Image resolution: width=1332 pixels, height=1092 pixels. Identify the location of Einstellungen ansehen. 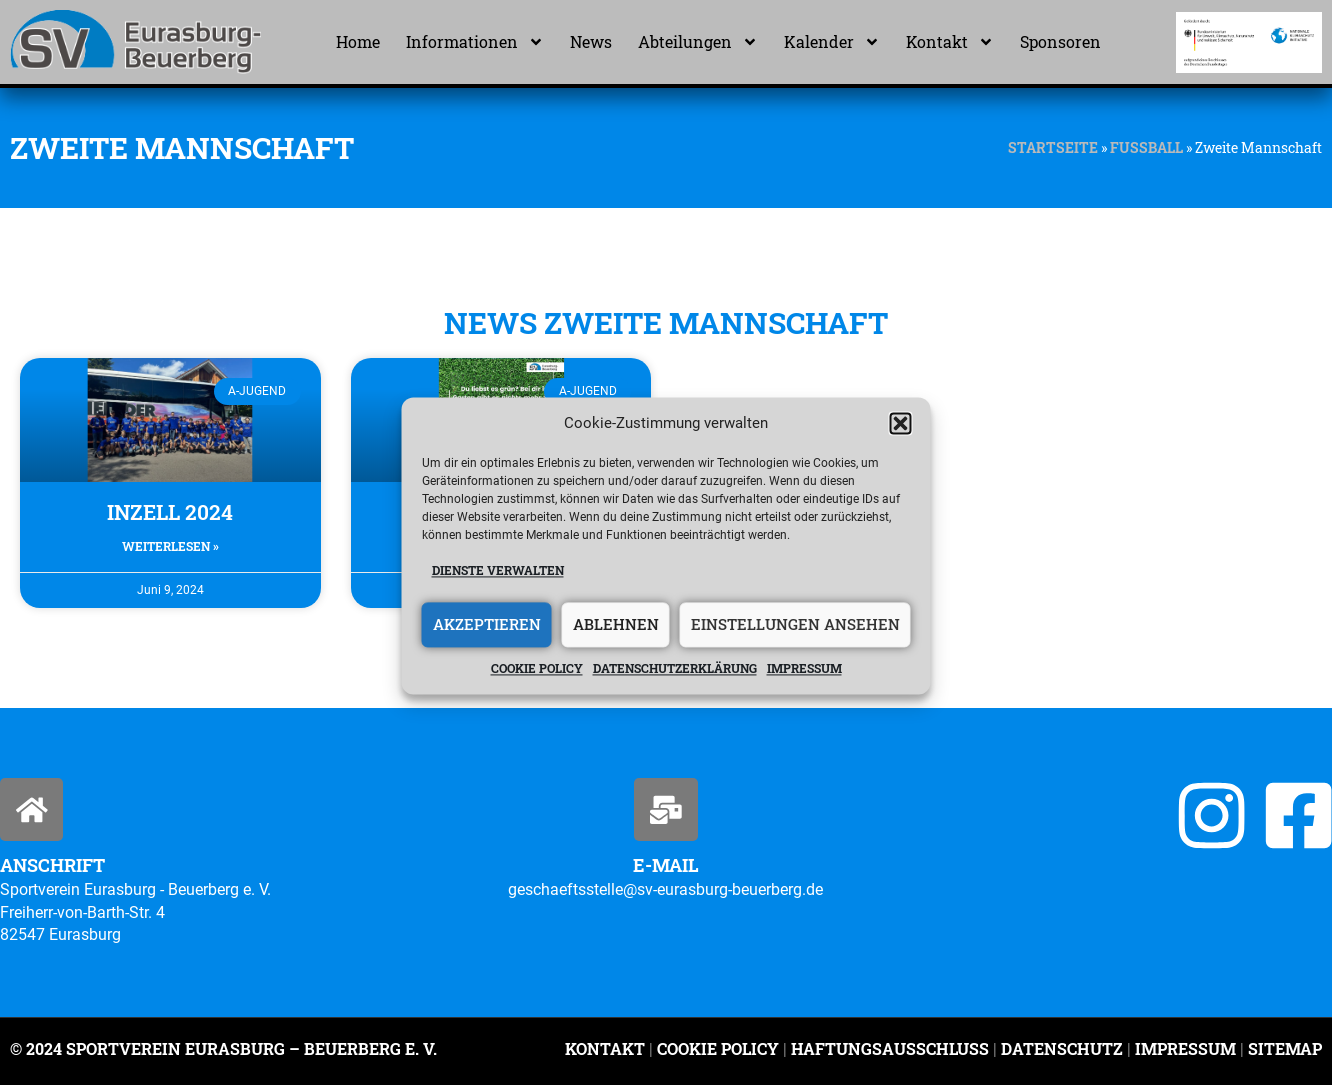
(795, 625).